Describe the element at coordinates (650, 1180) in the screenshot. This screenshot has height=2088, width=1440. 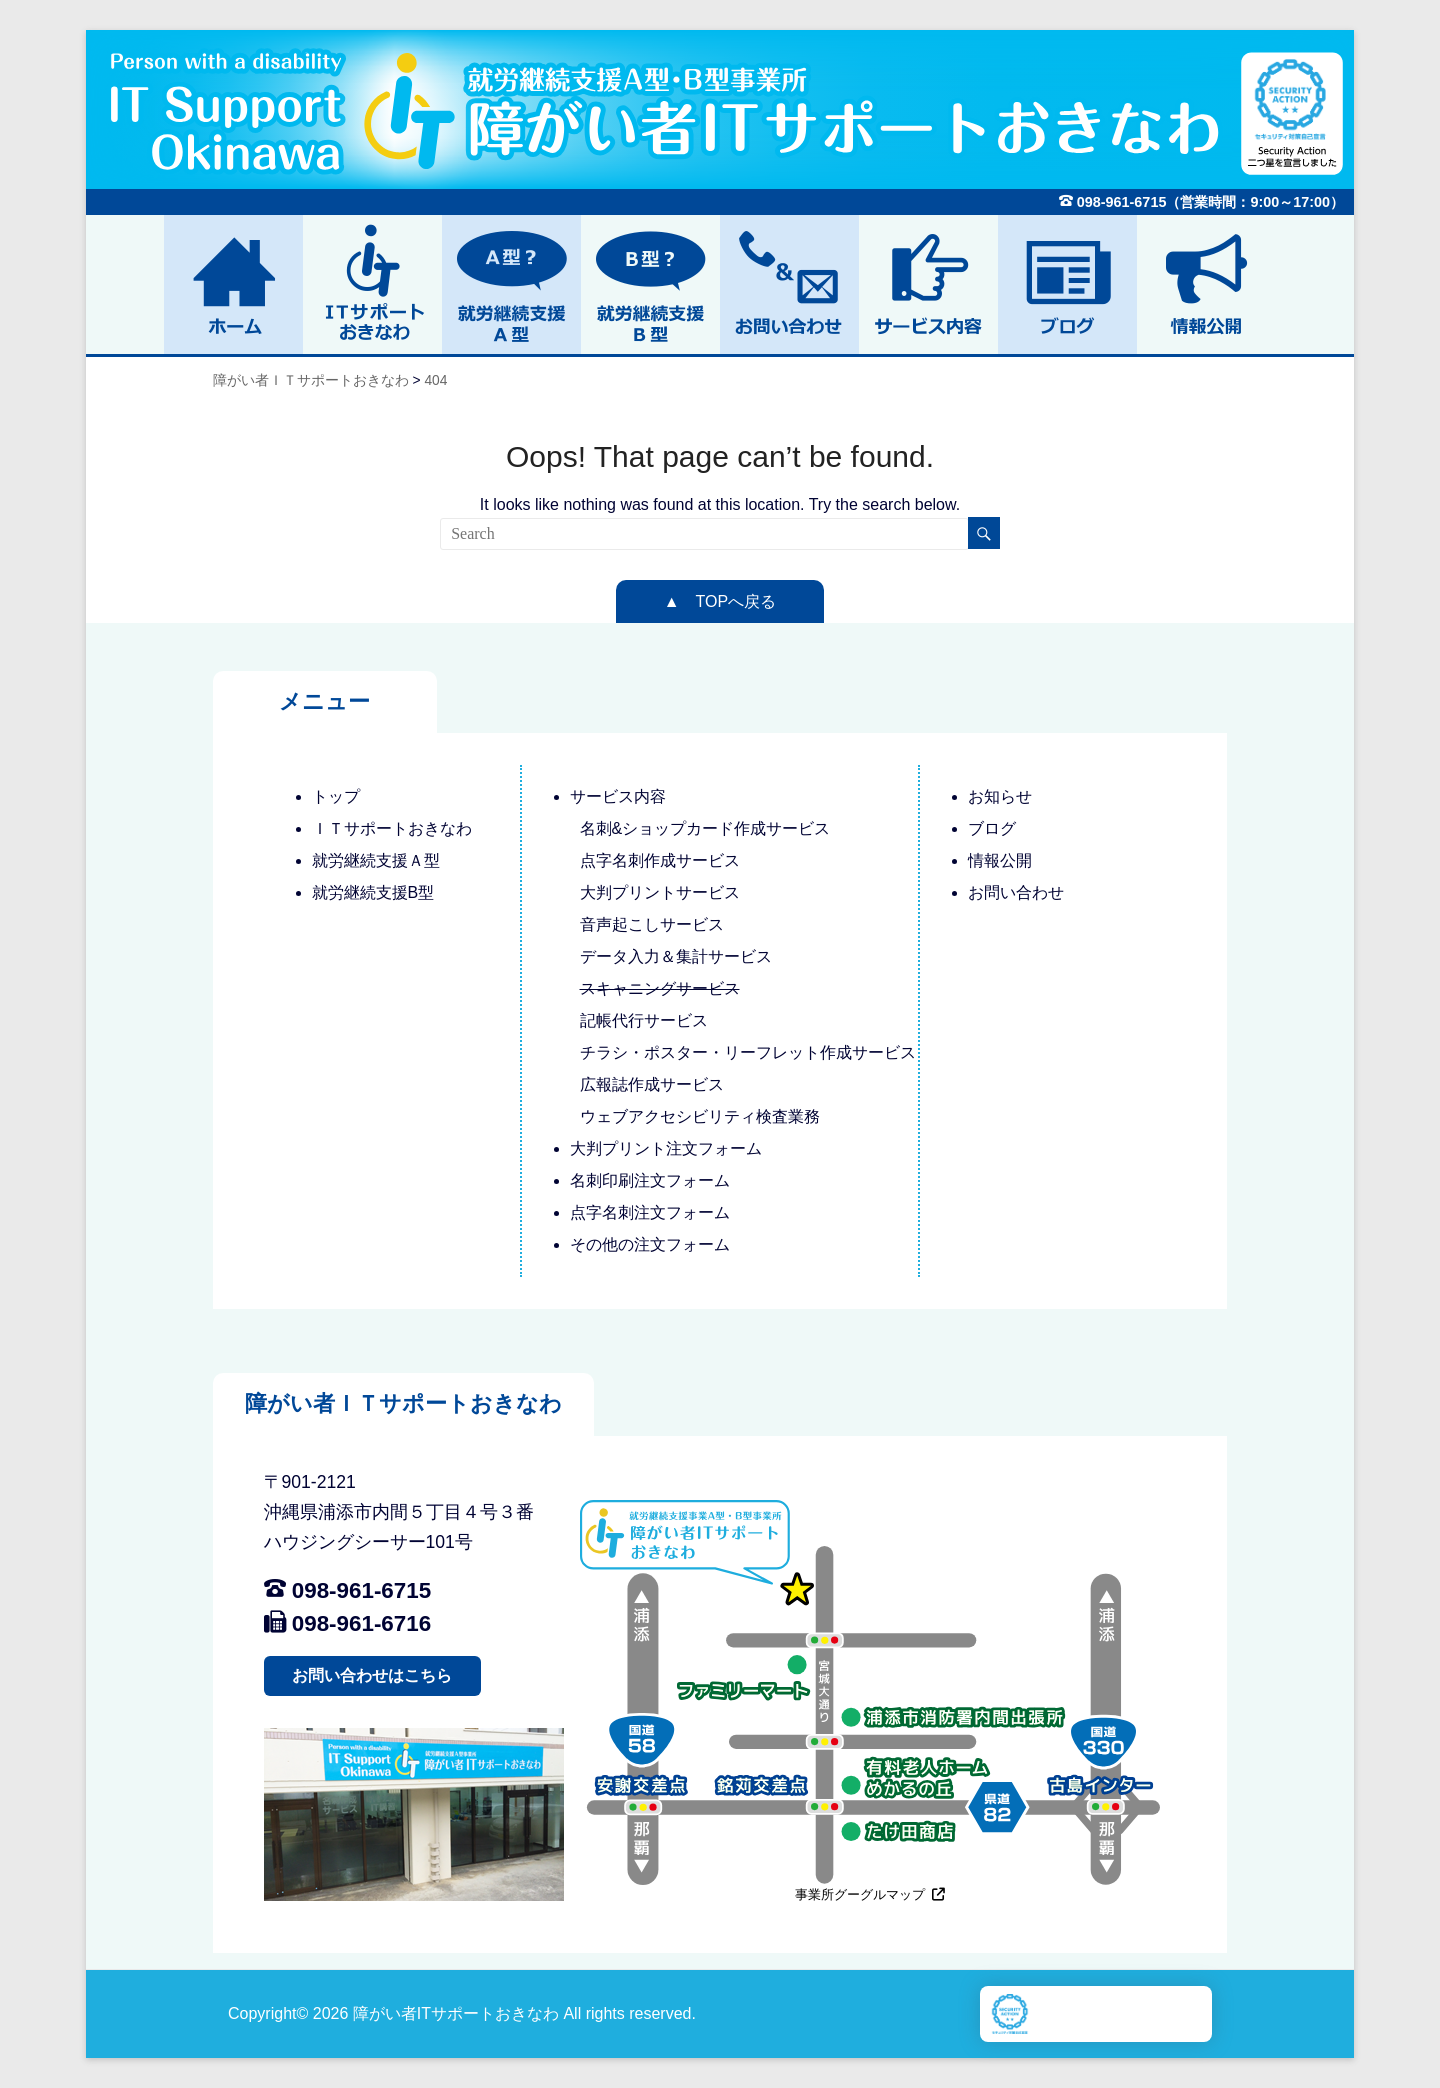
I see `名刺印刷注文フォーム` at that location.